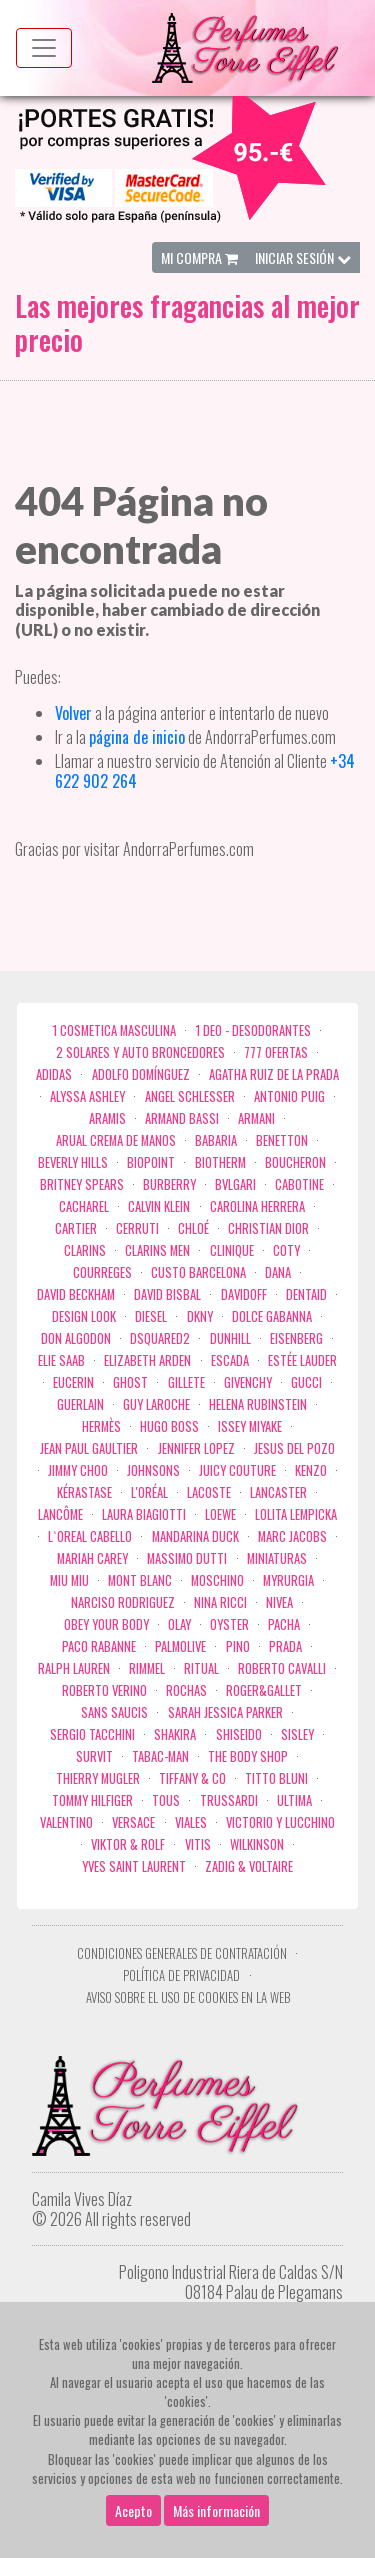 Image resolution: width=375 pixels, height=2558 pixels. Describe the element at coordinates (169, 1426) in the screenshot. I see `Hugo Boss` at that location.